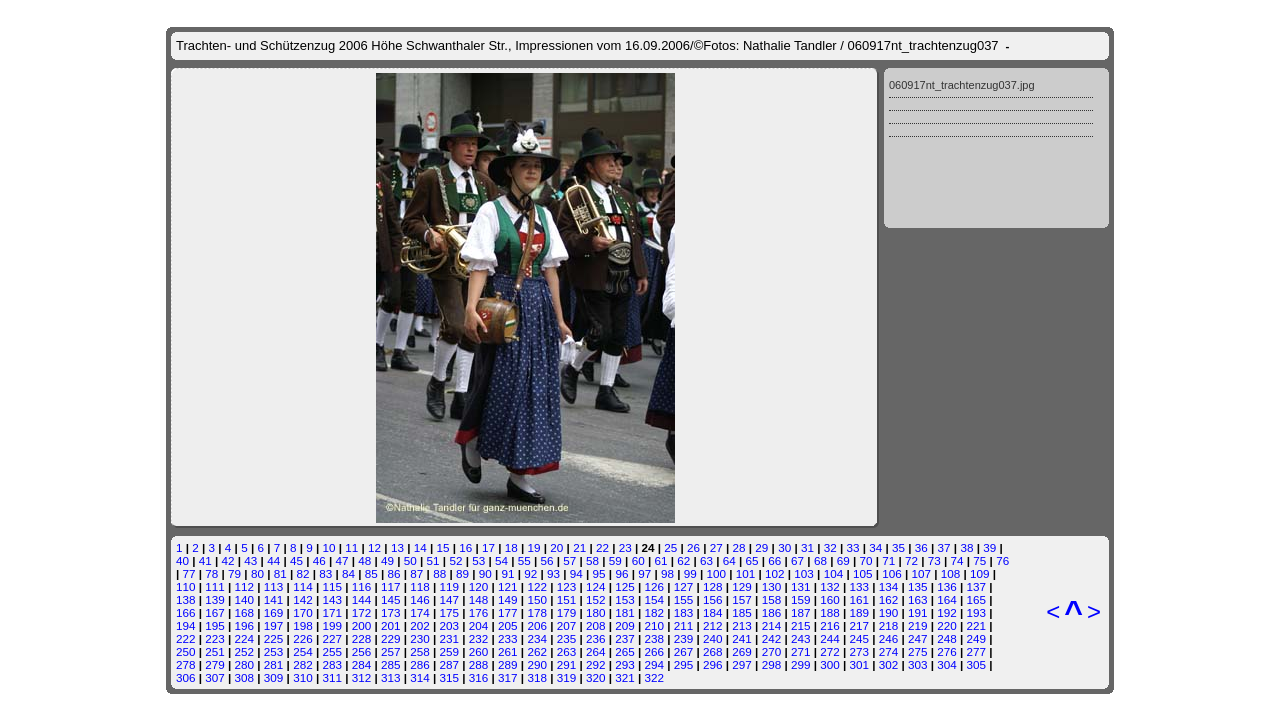 Image resolution: width=1280 pixels, height=720 pixels. I want to click on 256, so click(362, 651).